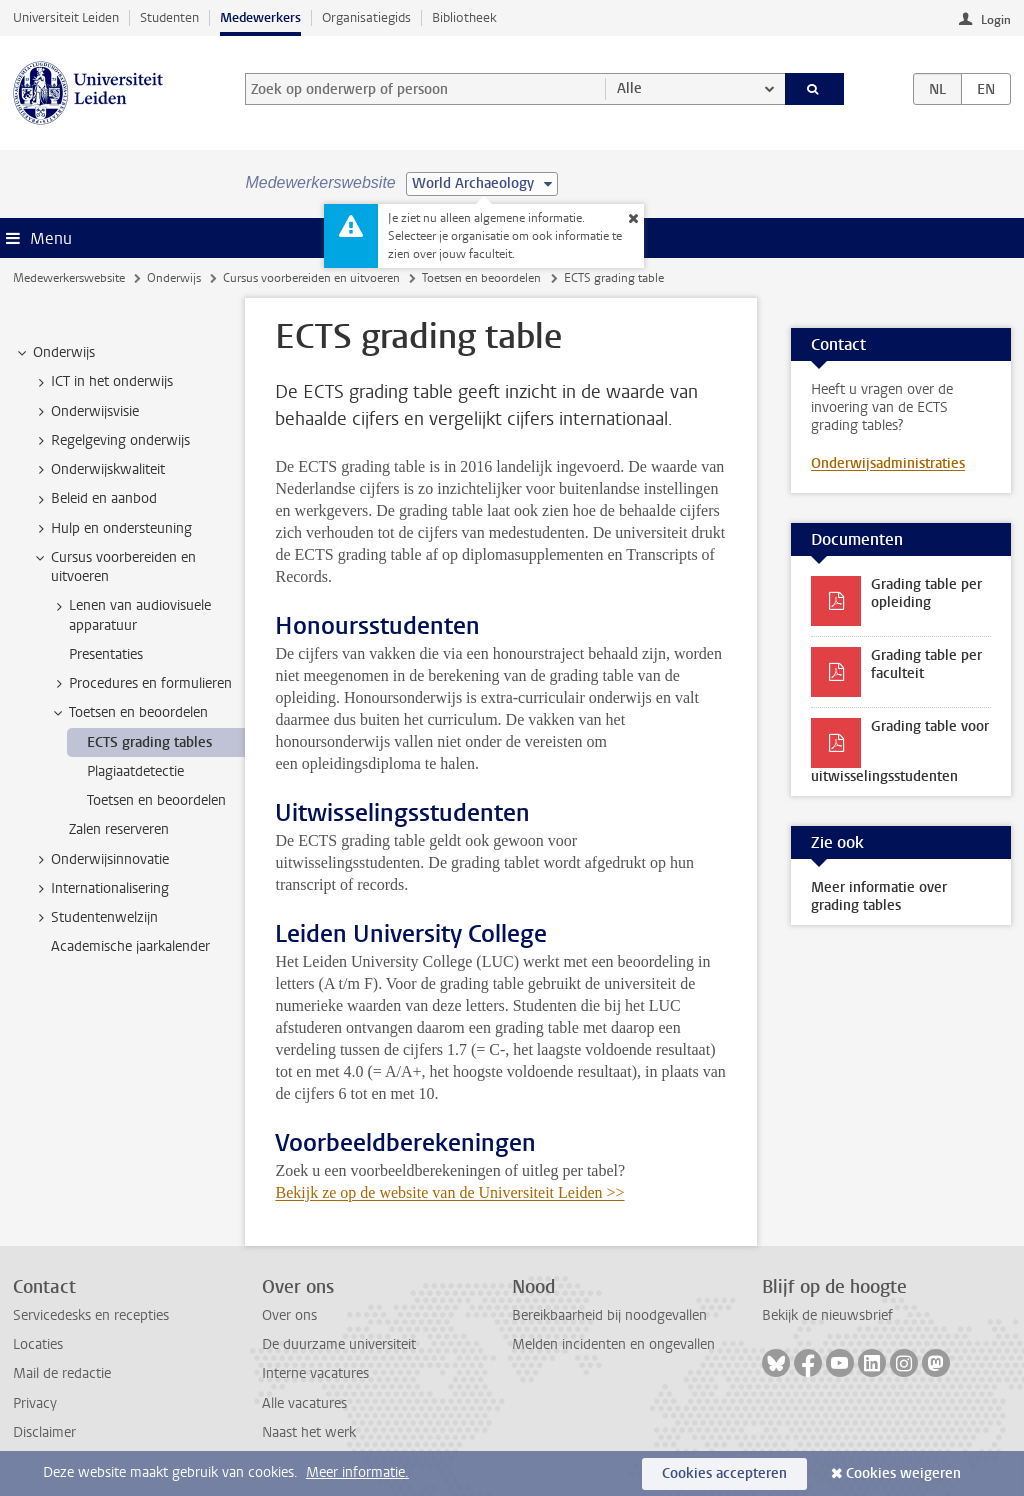 Image resolution: width=1024 pixels, height=1496 pixels. I want to click on Lenen van audiovisuele apparatuur [treeitem], so click(130, 615).